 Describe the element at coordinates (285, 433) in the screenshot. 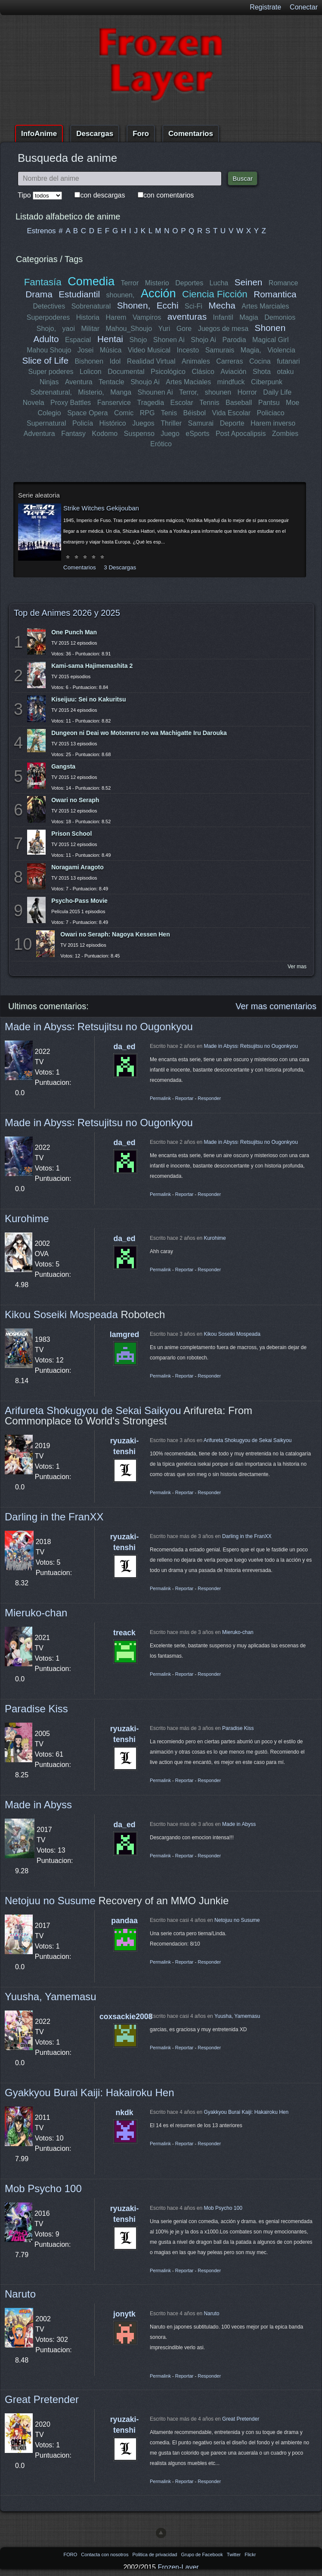

I see `Zombies` at that location.